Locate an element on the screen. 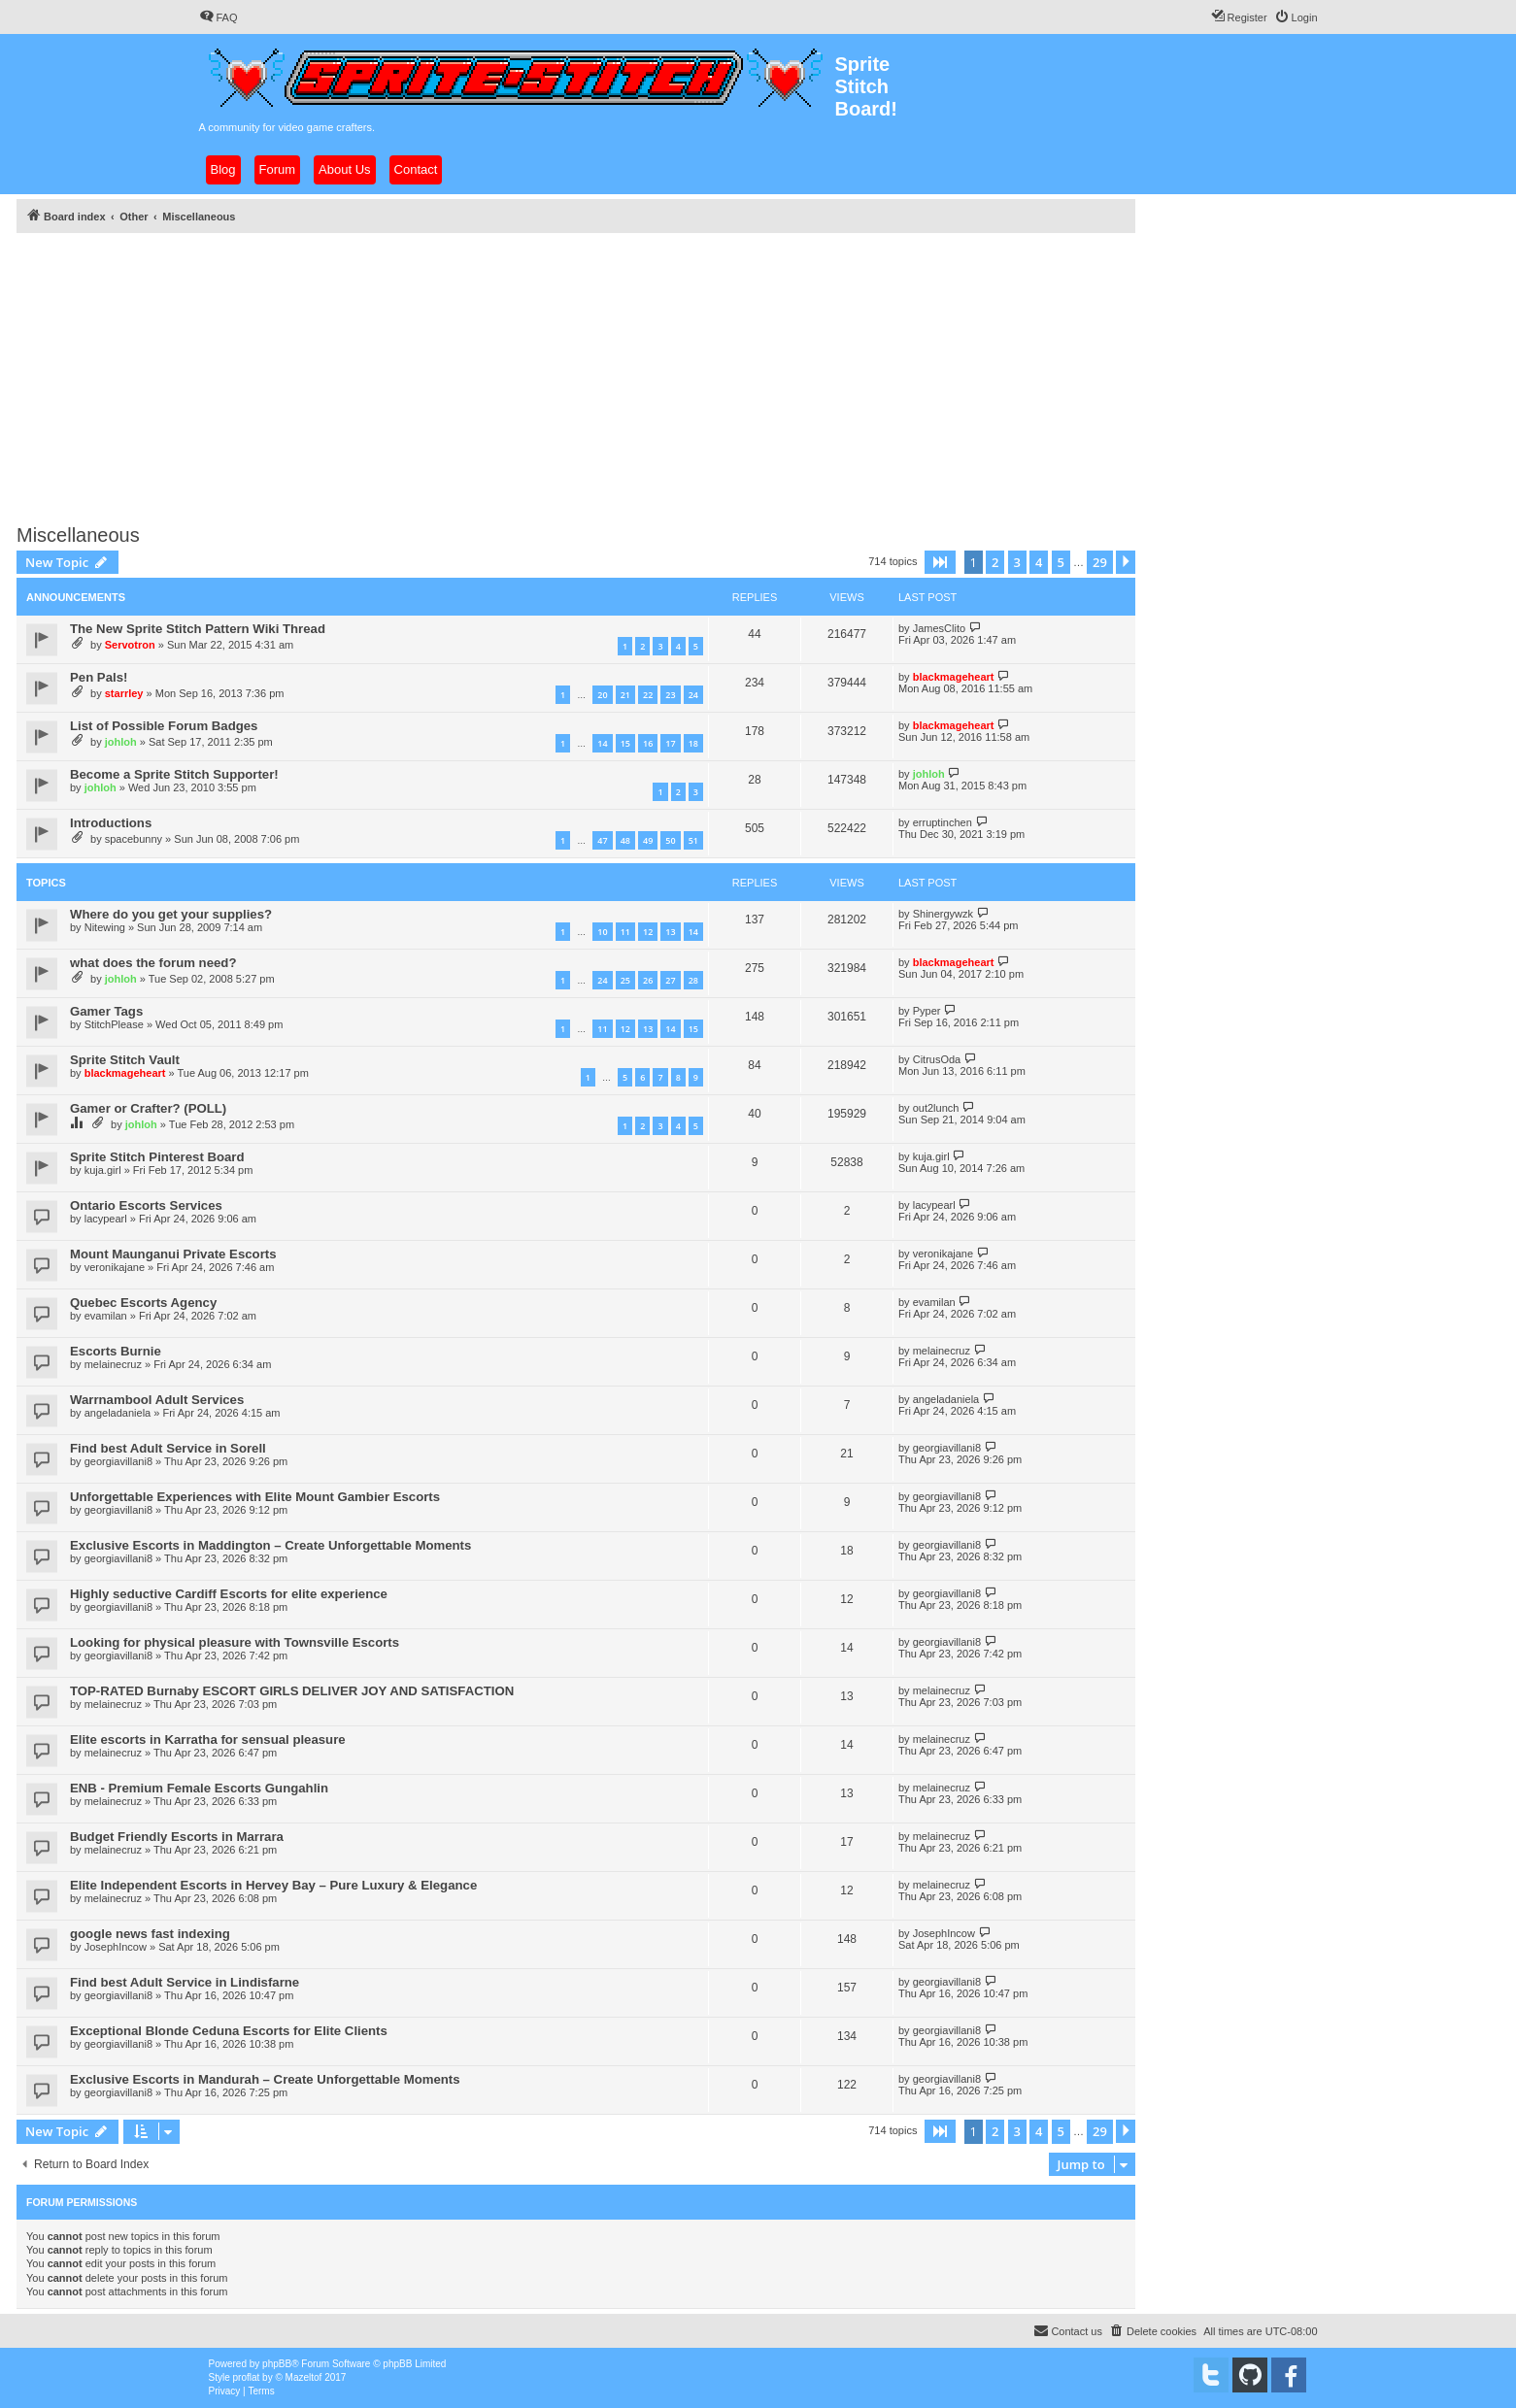  Find best Adult Service in Lindisfarne is located at coordinates (184, 1982).